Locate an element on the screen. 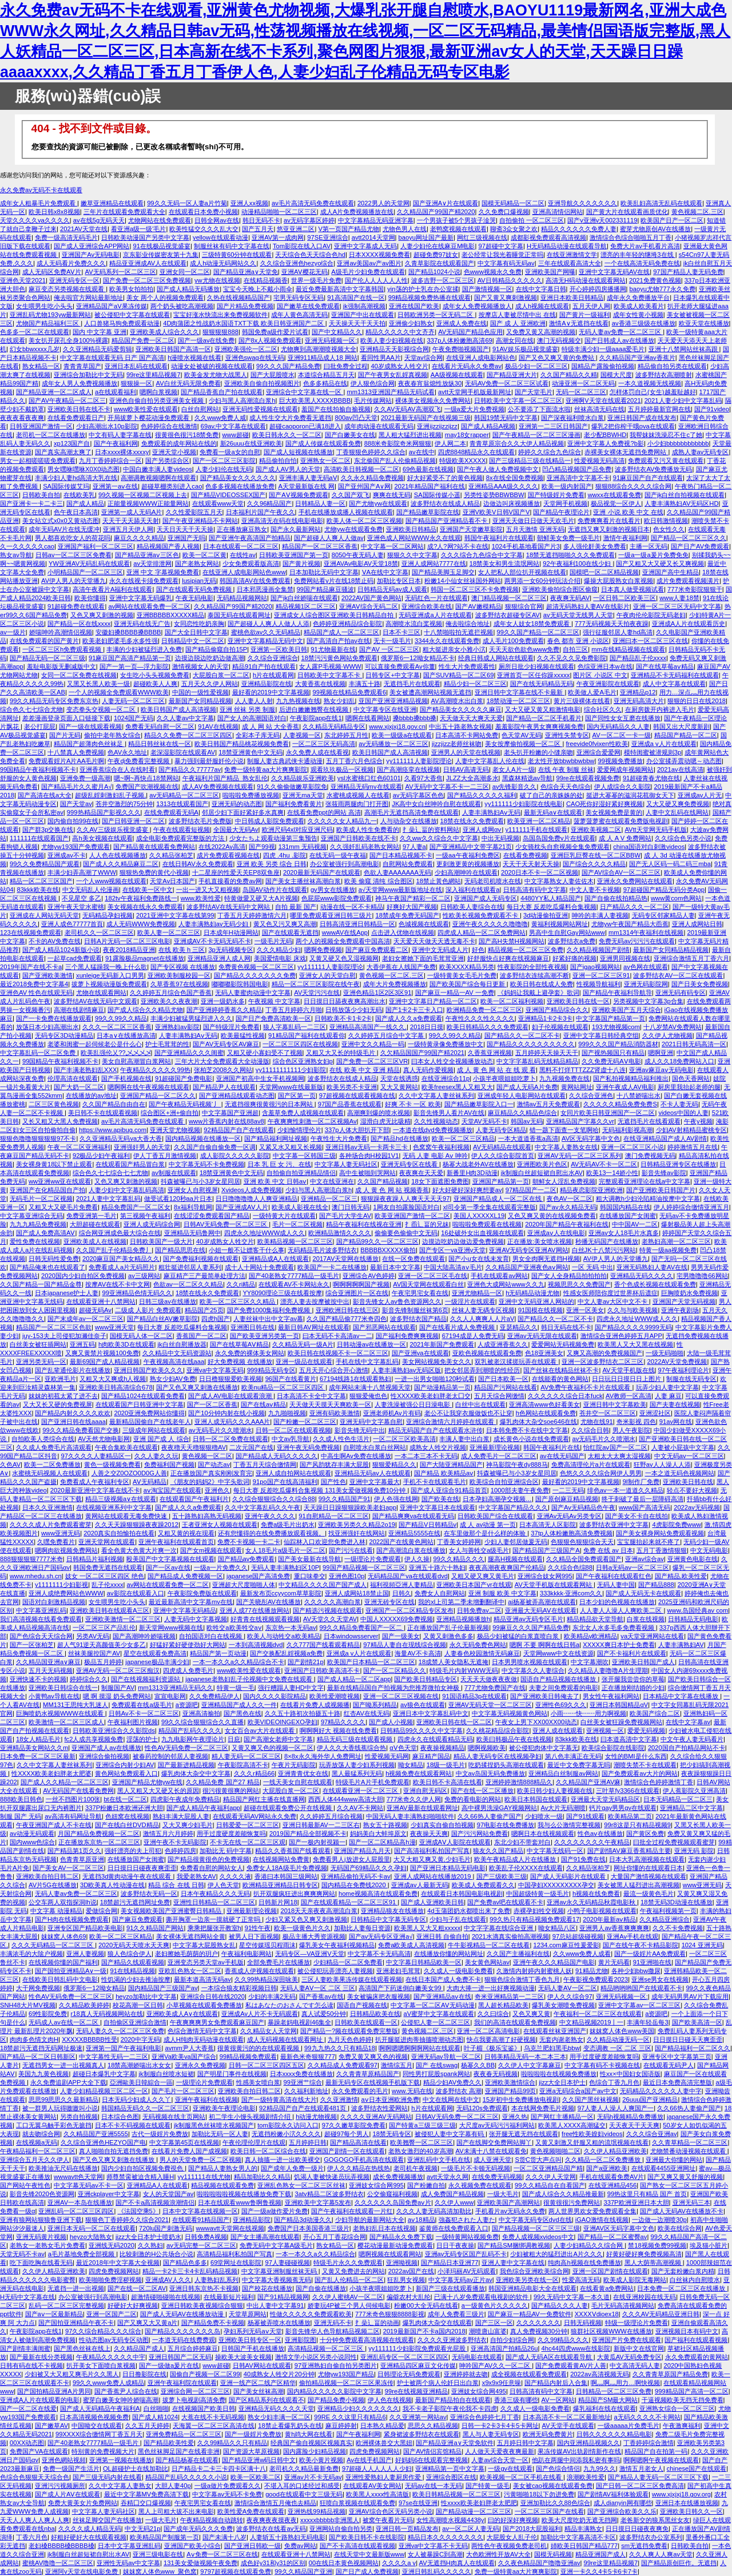 This screenshot has width=732, height=2576. 仙踪林入口欢迎您免费进入林 is located at coordinates (324, 1541).